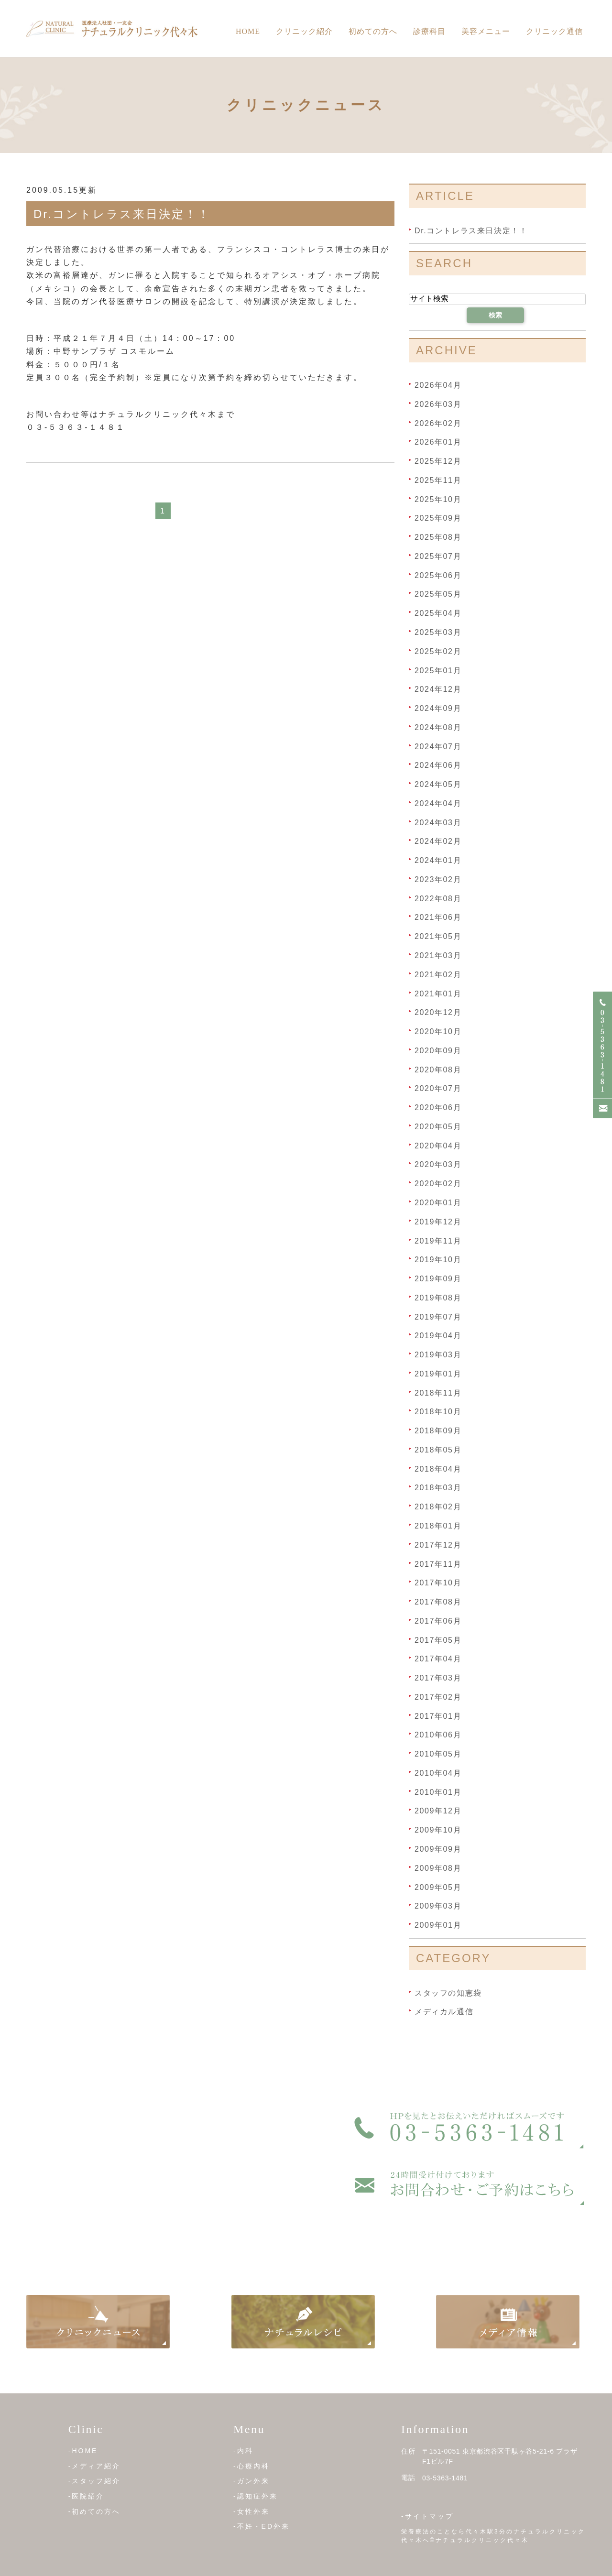 Image resolution: width=612 pixels, height=2576 pixels. Describe the element at coordinates (86, 2496) in the screenshot. I see `-医院紹介` at that location.